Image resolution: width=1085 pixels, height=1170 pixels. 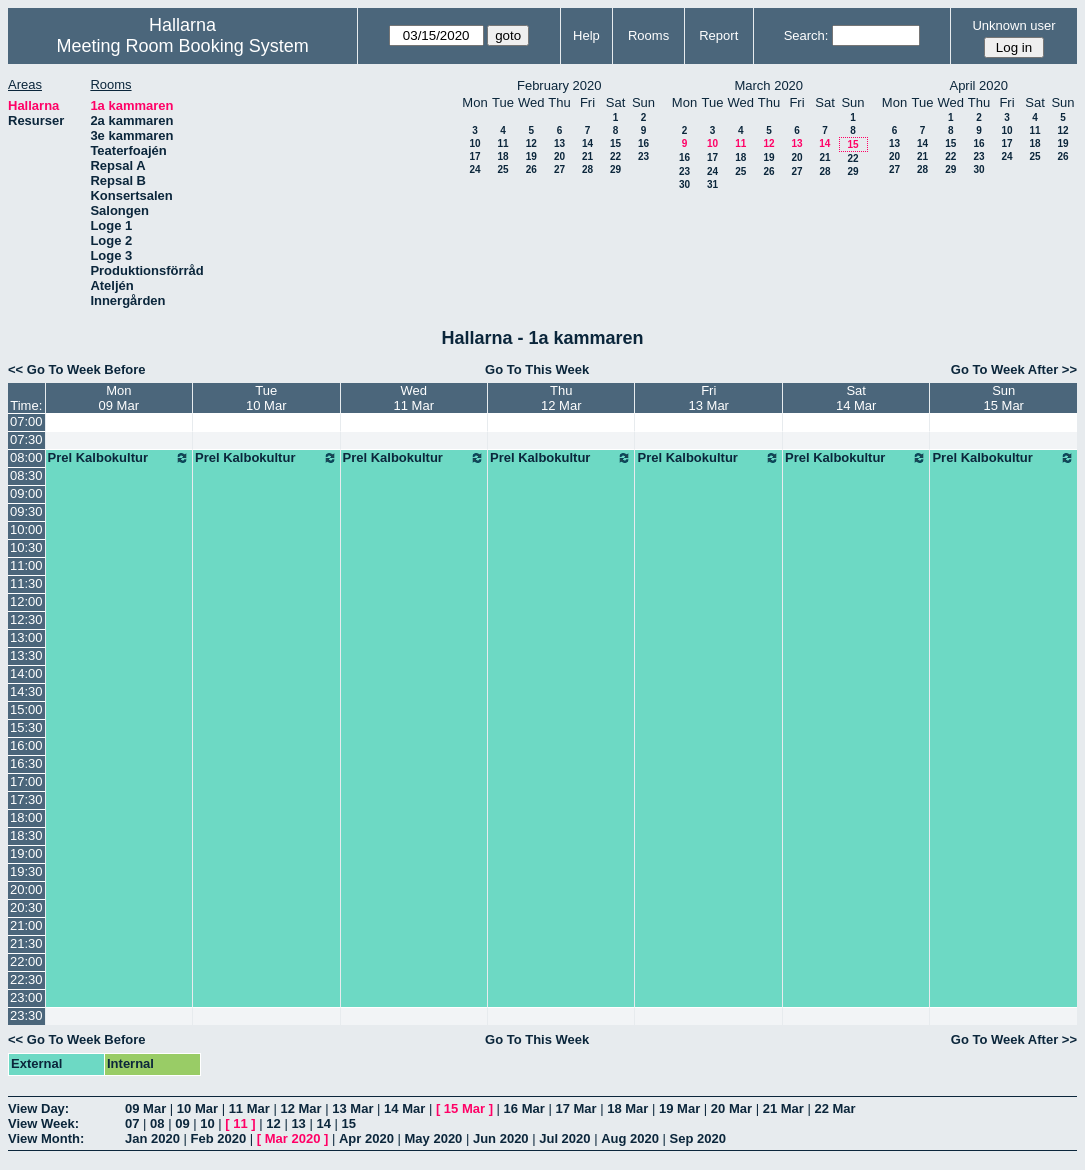 I want to click on 07:00, so click(x=26, y=421).